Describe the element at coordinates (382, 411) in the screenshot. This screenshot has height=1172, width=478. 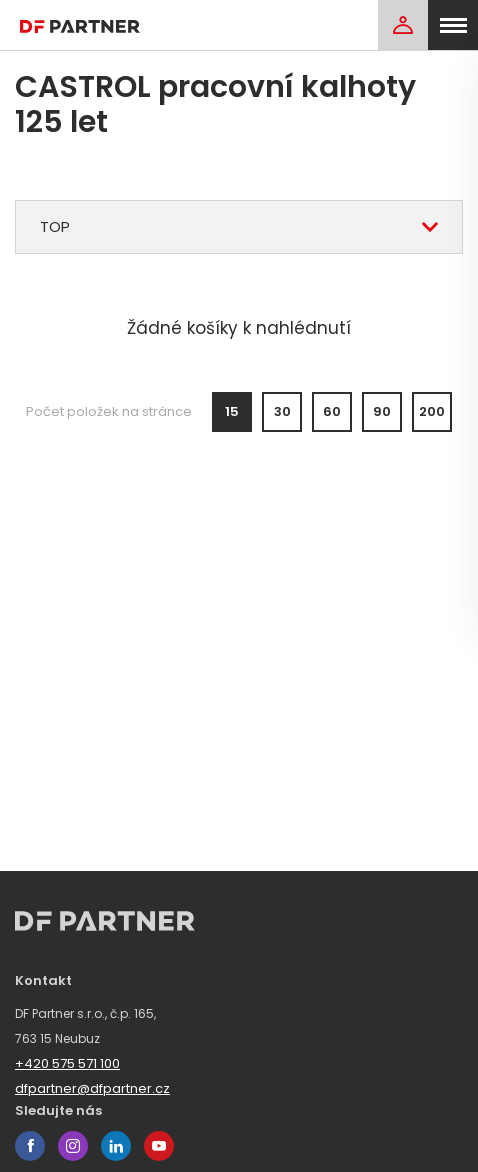
I see `90` at that location.